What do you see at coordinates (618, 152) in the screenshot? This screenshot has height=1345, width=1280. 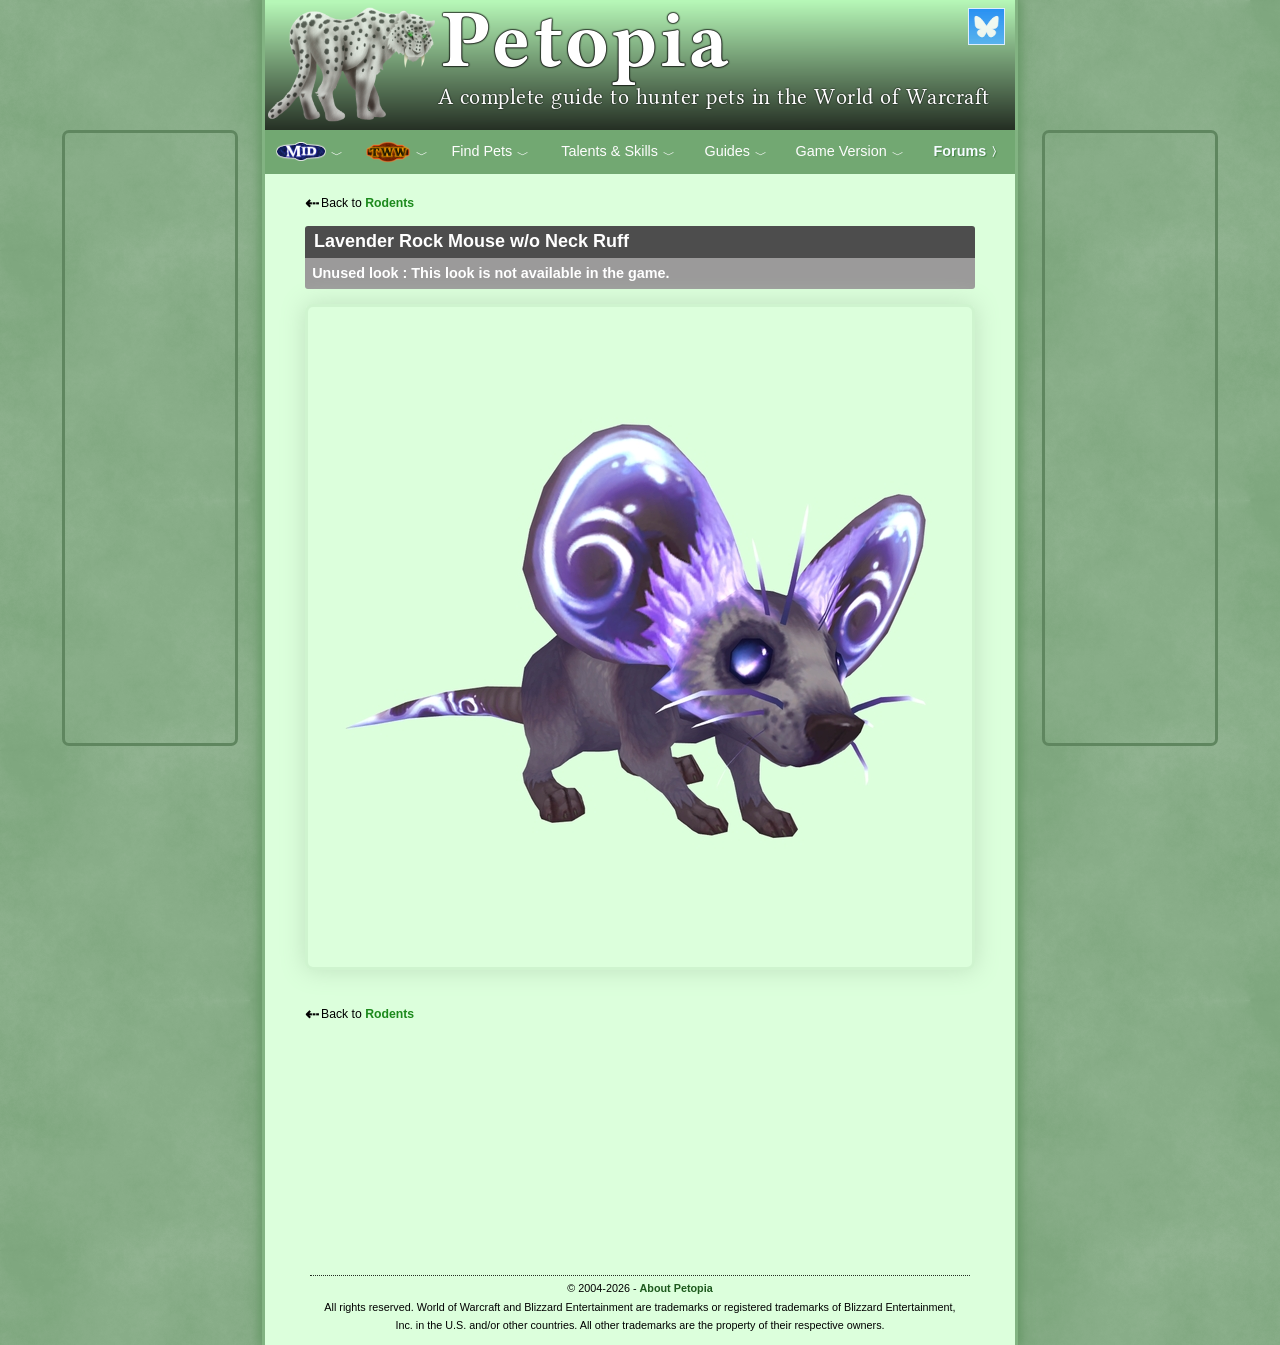 I see `Talents & Skills` at bounding box center [618, 152].